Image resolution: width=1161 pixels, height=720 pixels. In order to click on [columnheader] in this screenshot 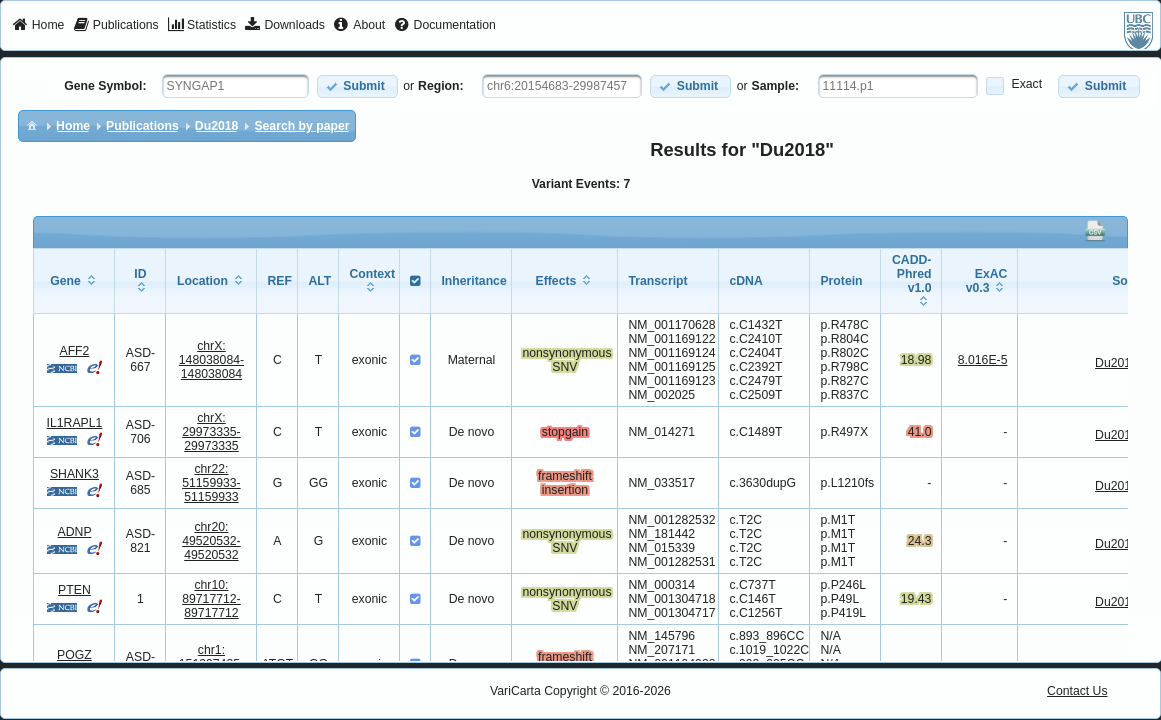, I will do `click(74, 281)`.